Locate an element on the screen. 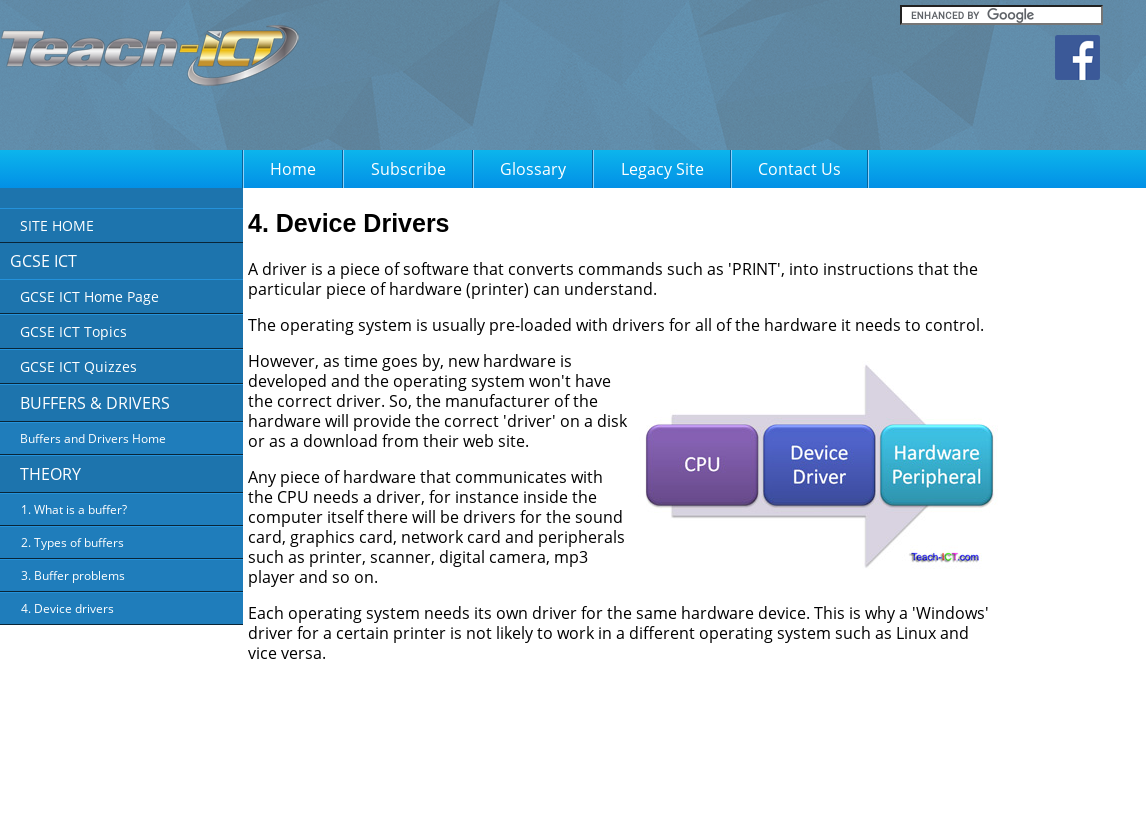 Image resolution: width=1146 pixels, height=827 pixels. FAQ is located at coordinates (815, 798).